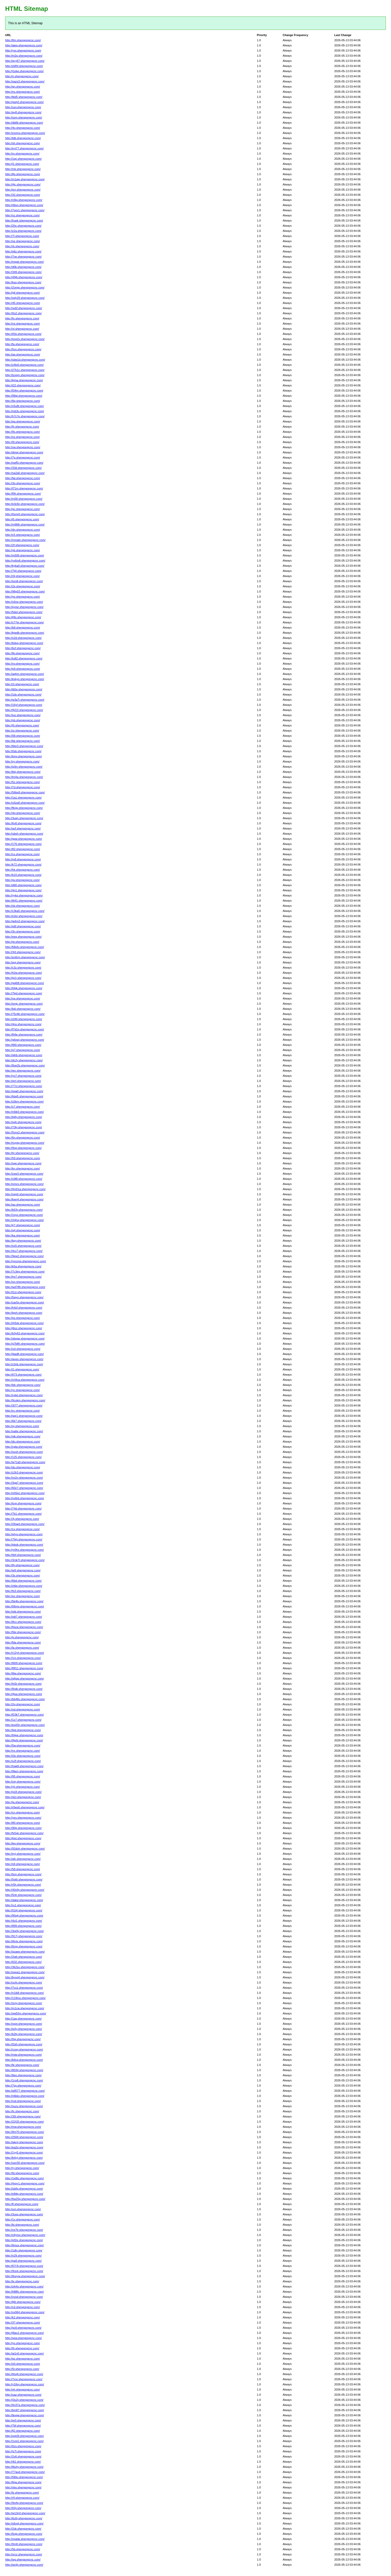 The width and height of the screenshot is (391, 2576). Describe the element at coordinates (23, 1163) in the screenshot. I see `http://sge.shengongcnc.com/` at that location.